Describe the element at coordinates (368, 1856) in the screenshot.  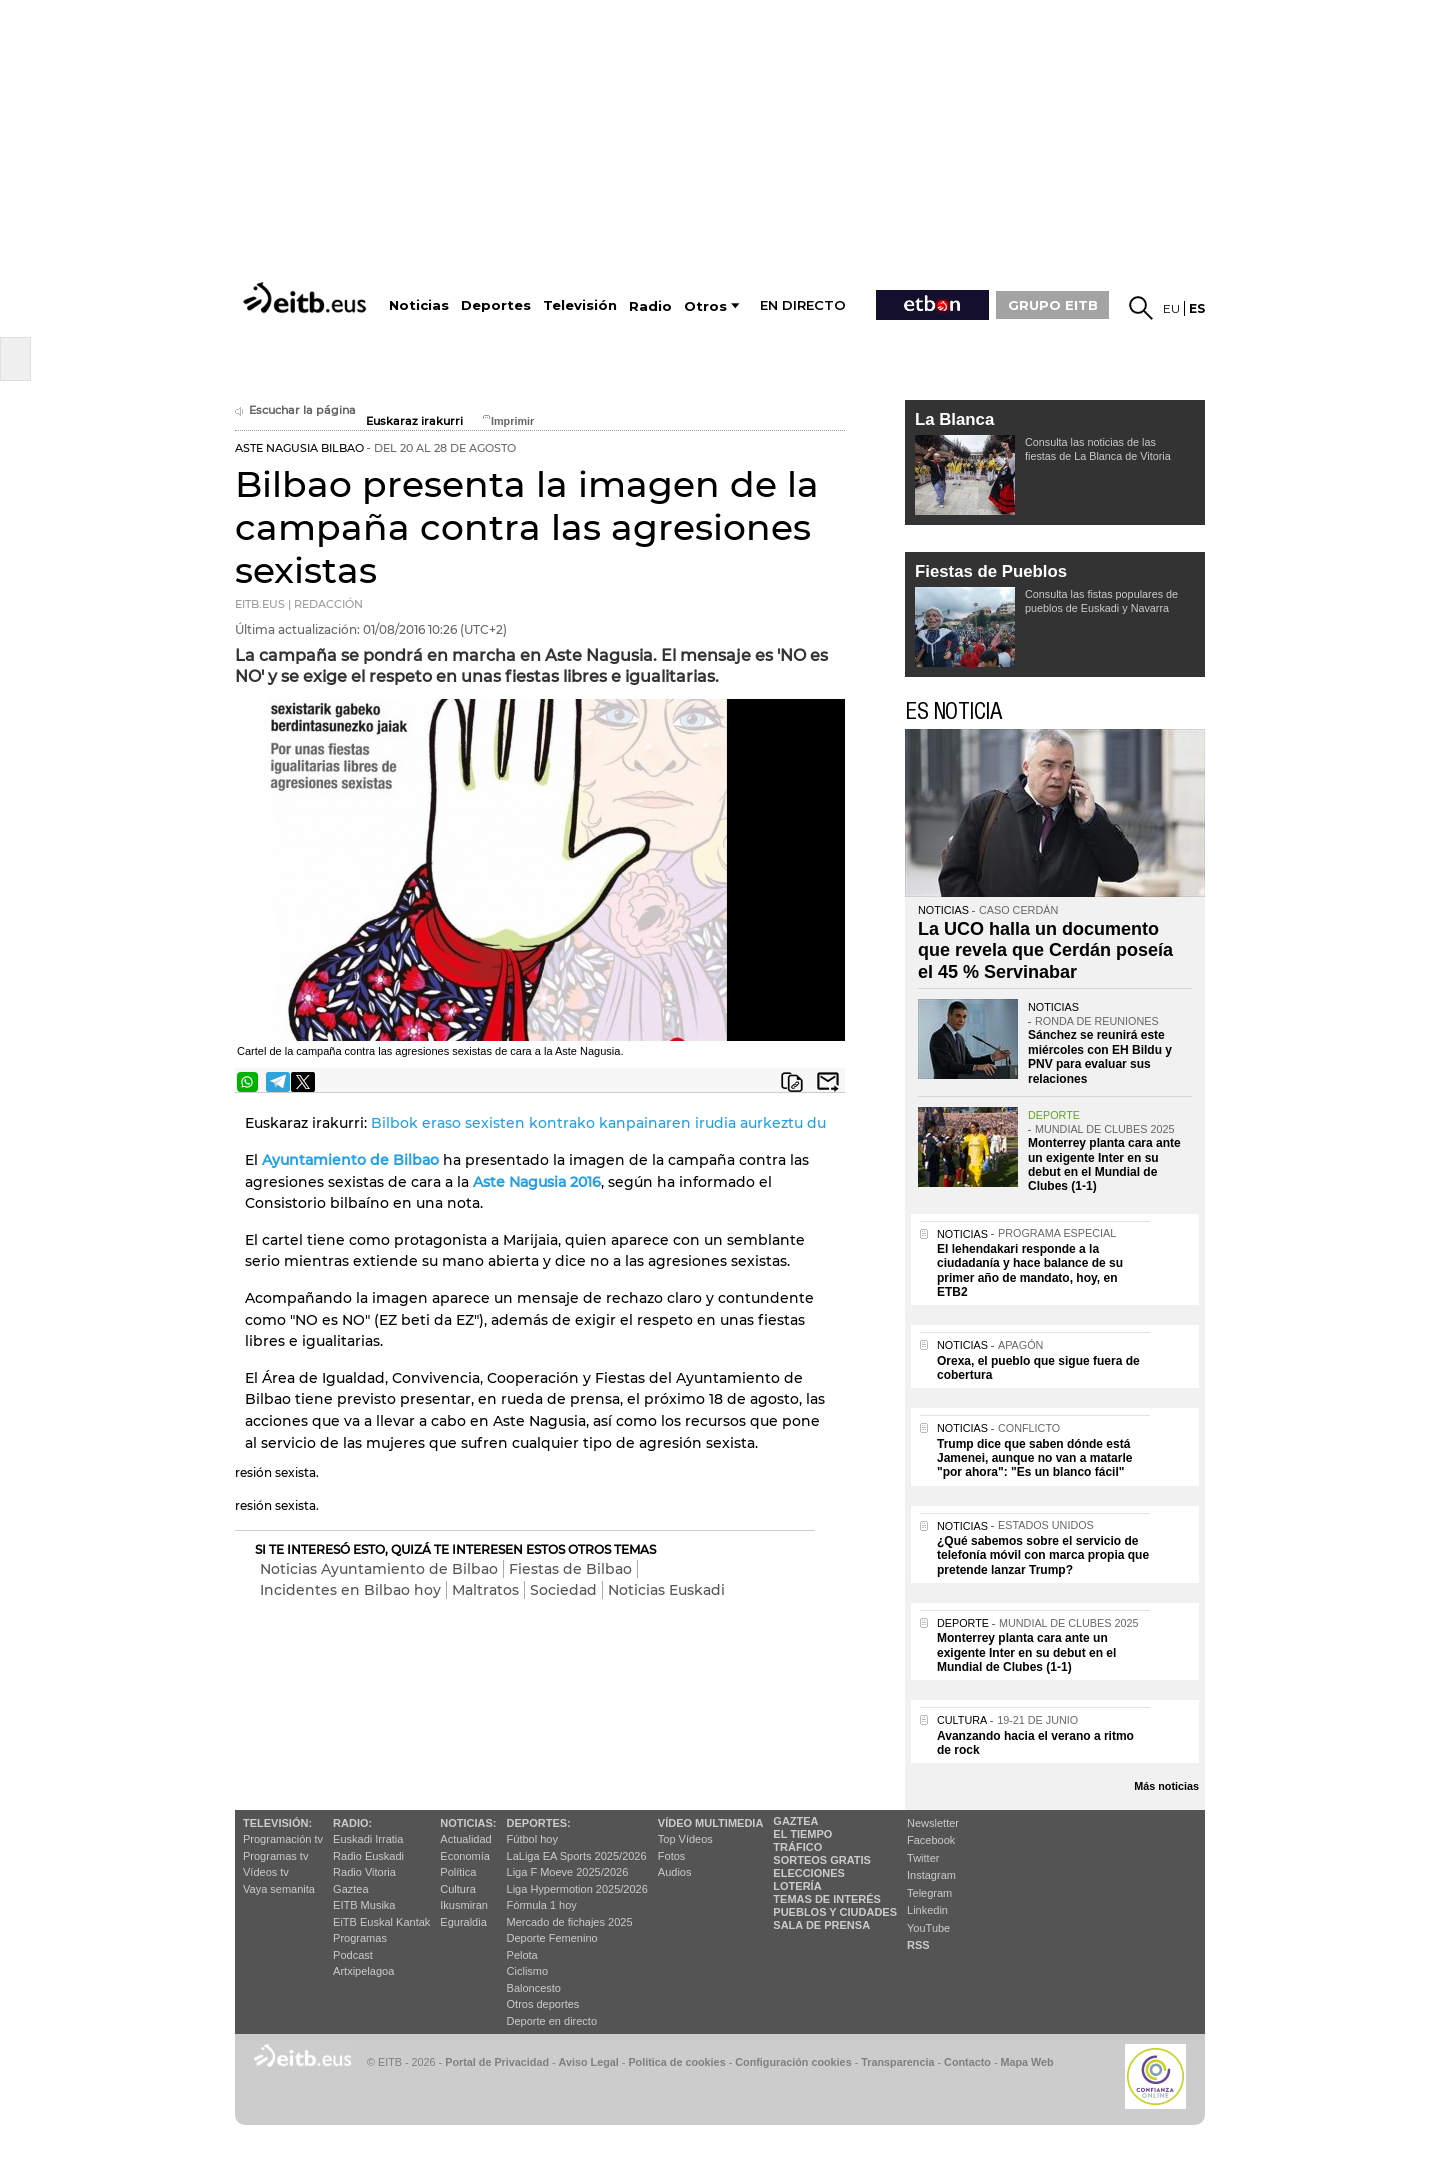
I see `Radio Euskadi` at that location.